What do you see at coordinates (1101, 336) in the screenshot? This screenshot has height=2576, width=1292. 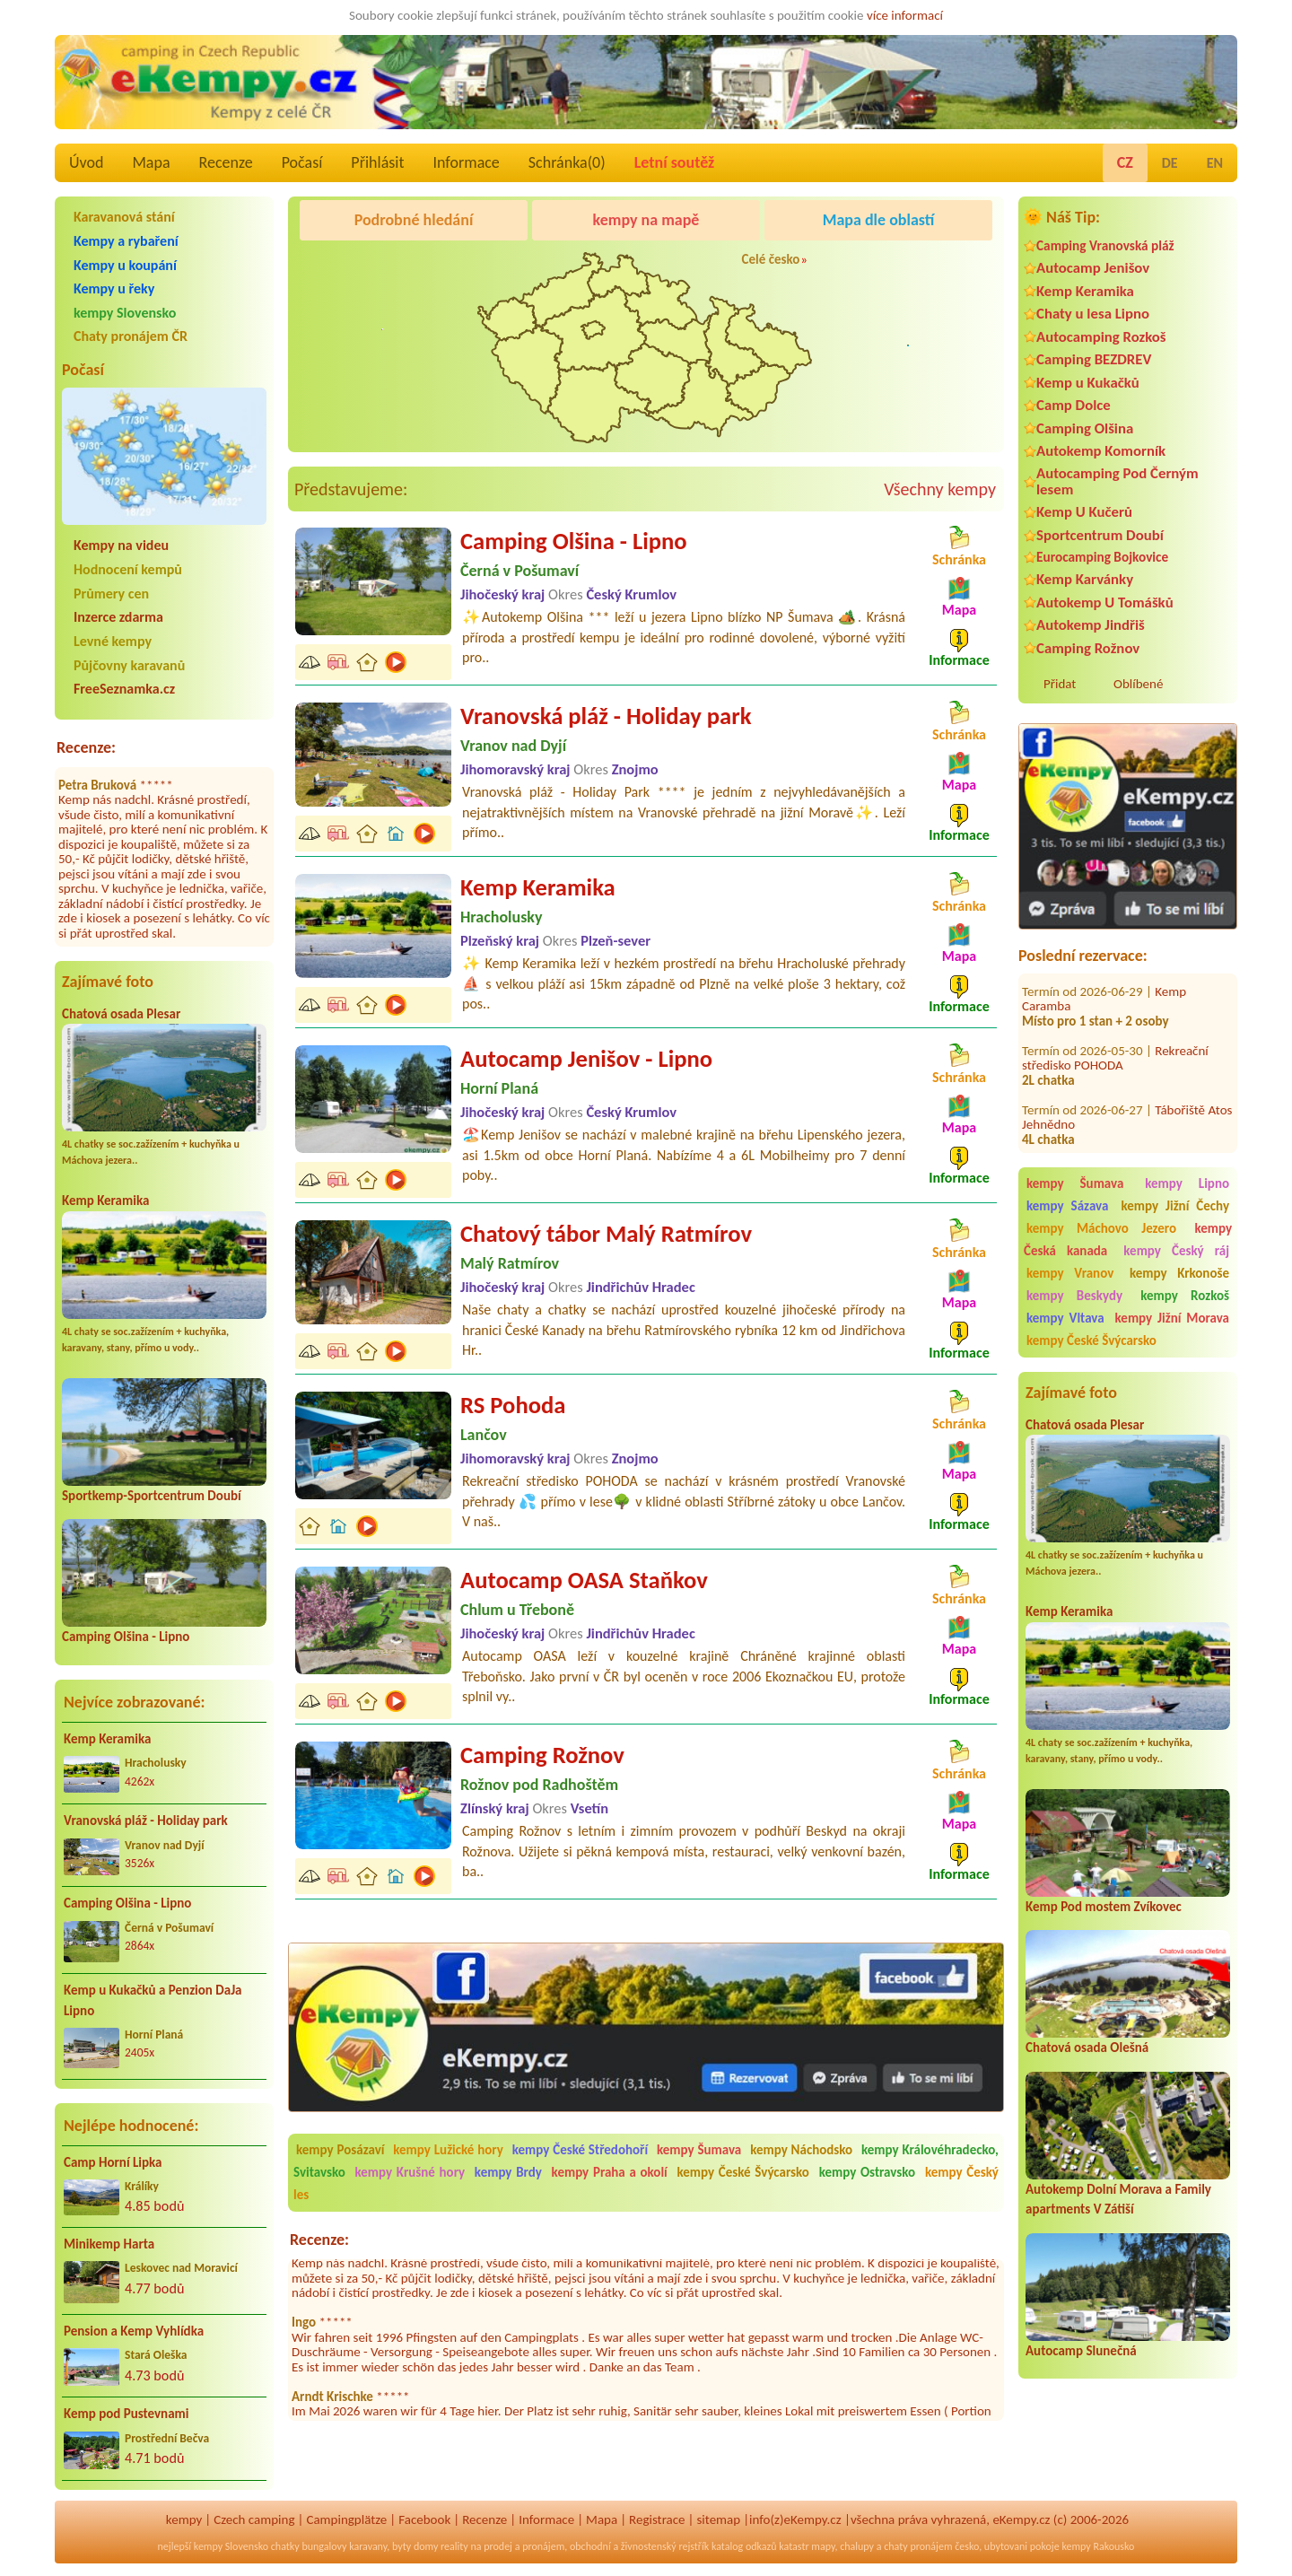 I see `Autocamping Rozkoš` at bounding box center [1101, 336].